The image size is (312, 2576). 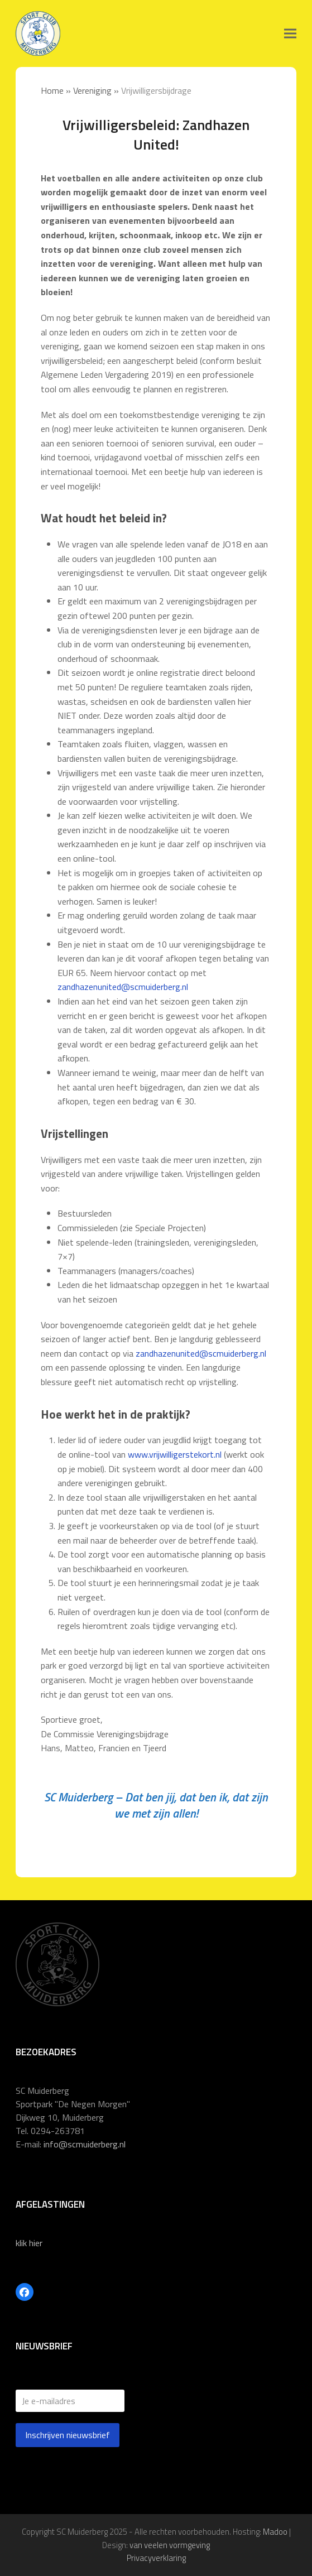 What do you see at coordinates (275, 2531) in the screenshot?
I see `Madoo` at bounding box center [275, 2531].